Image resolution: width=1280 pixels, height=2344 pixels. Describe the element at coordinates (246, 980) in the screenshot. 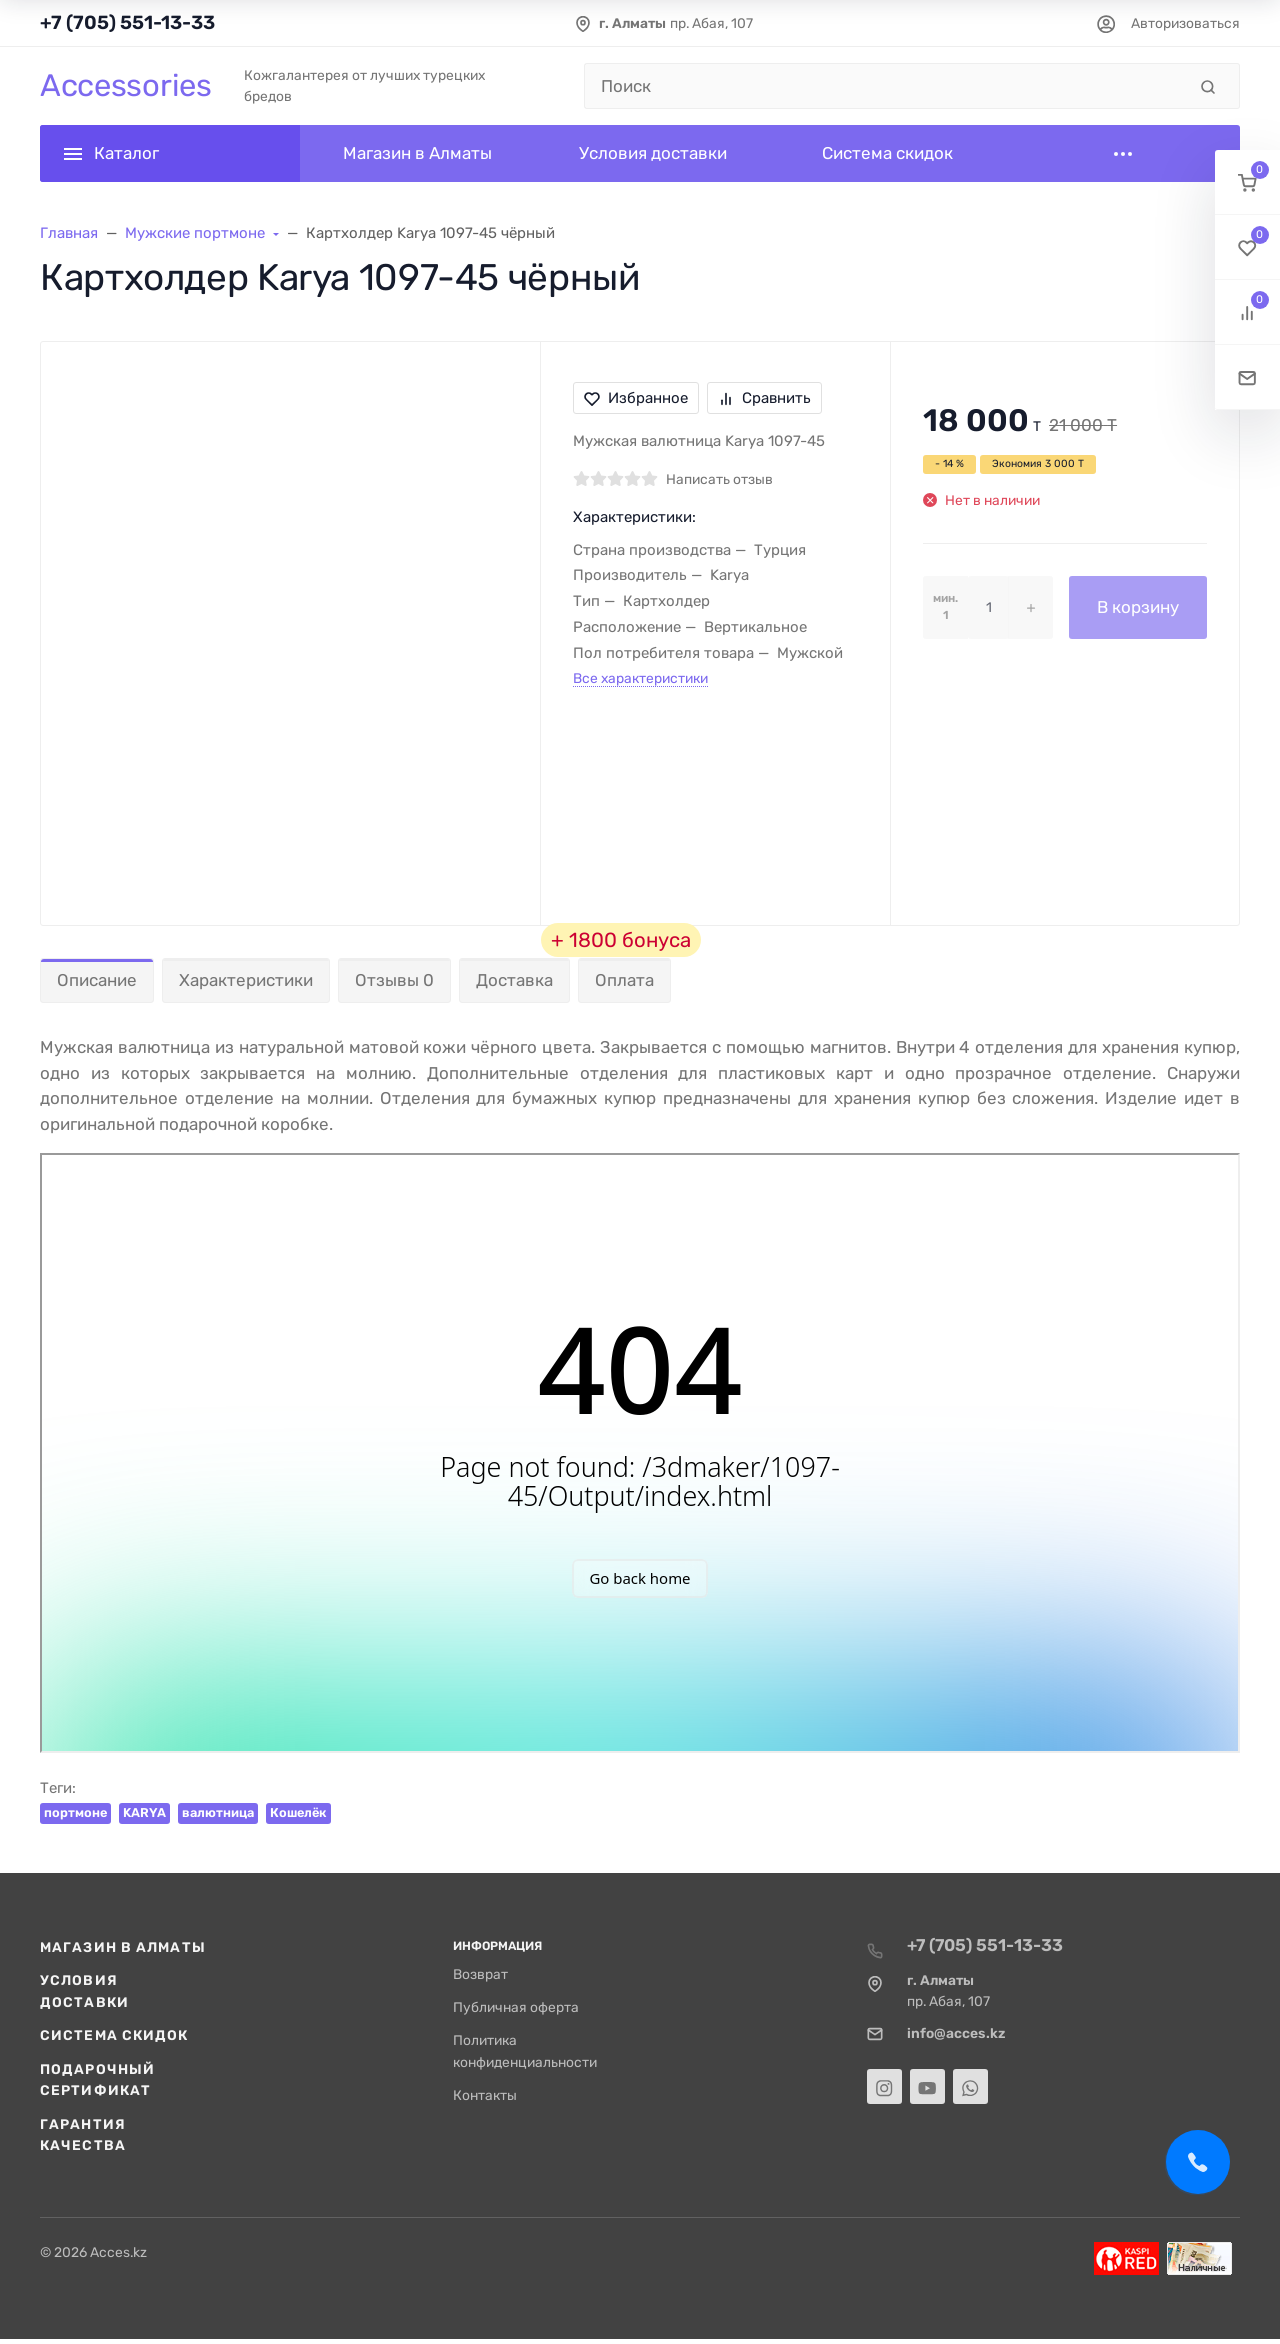

I see `Характеристики` at that location.